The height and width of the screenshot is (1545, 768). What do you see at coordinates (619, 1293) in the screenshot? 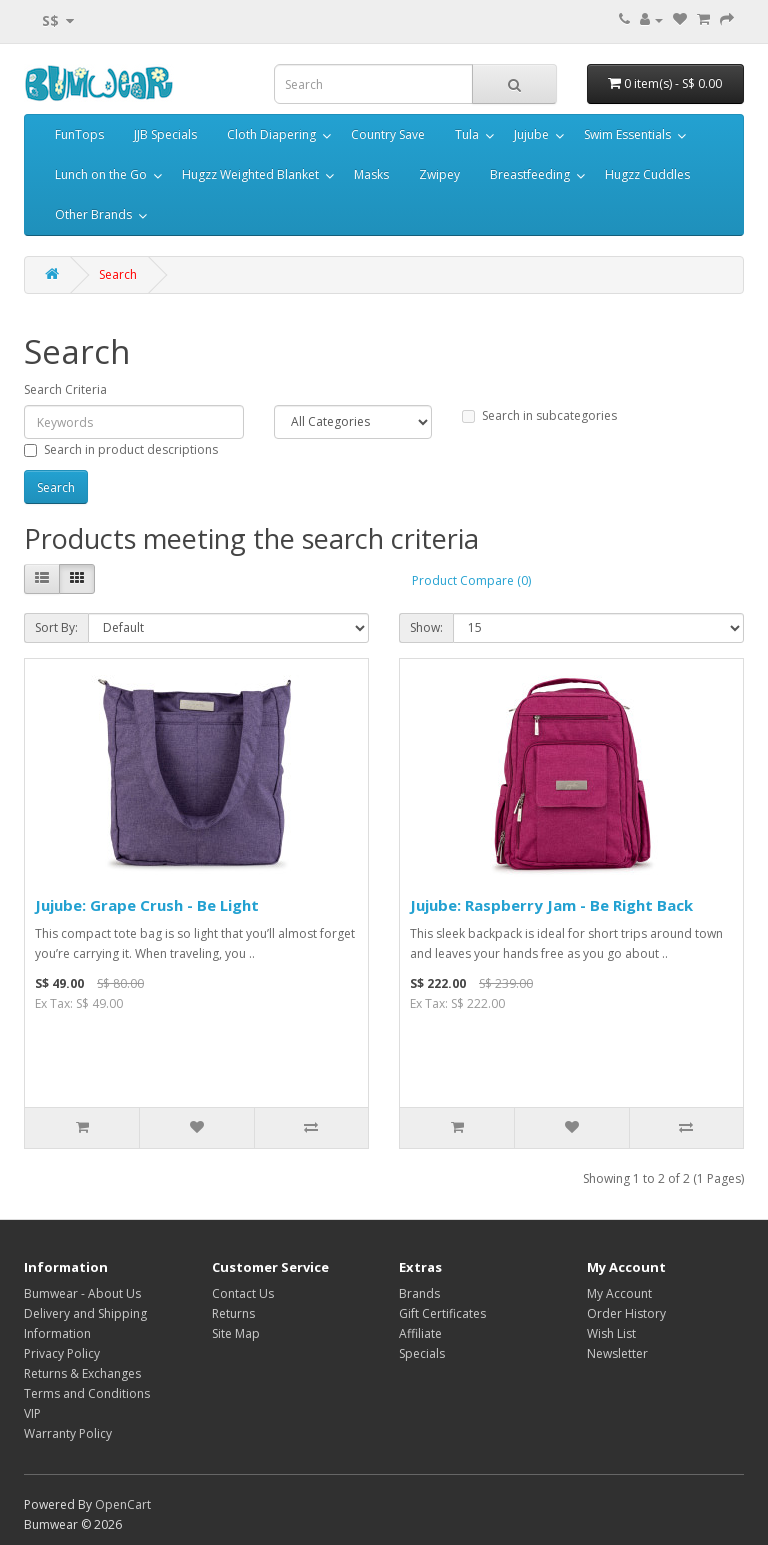
I see `My Account` at bounding box center [619, 1293].